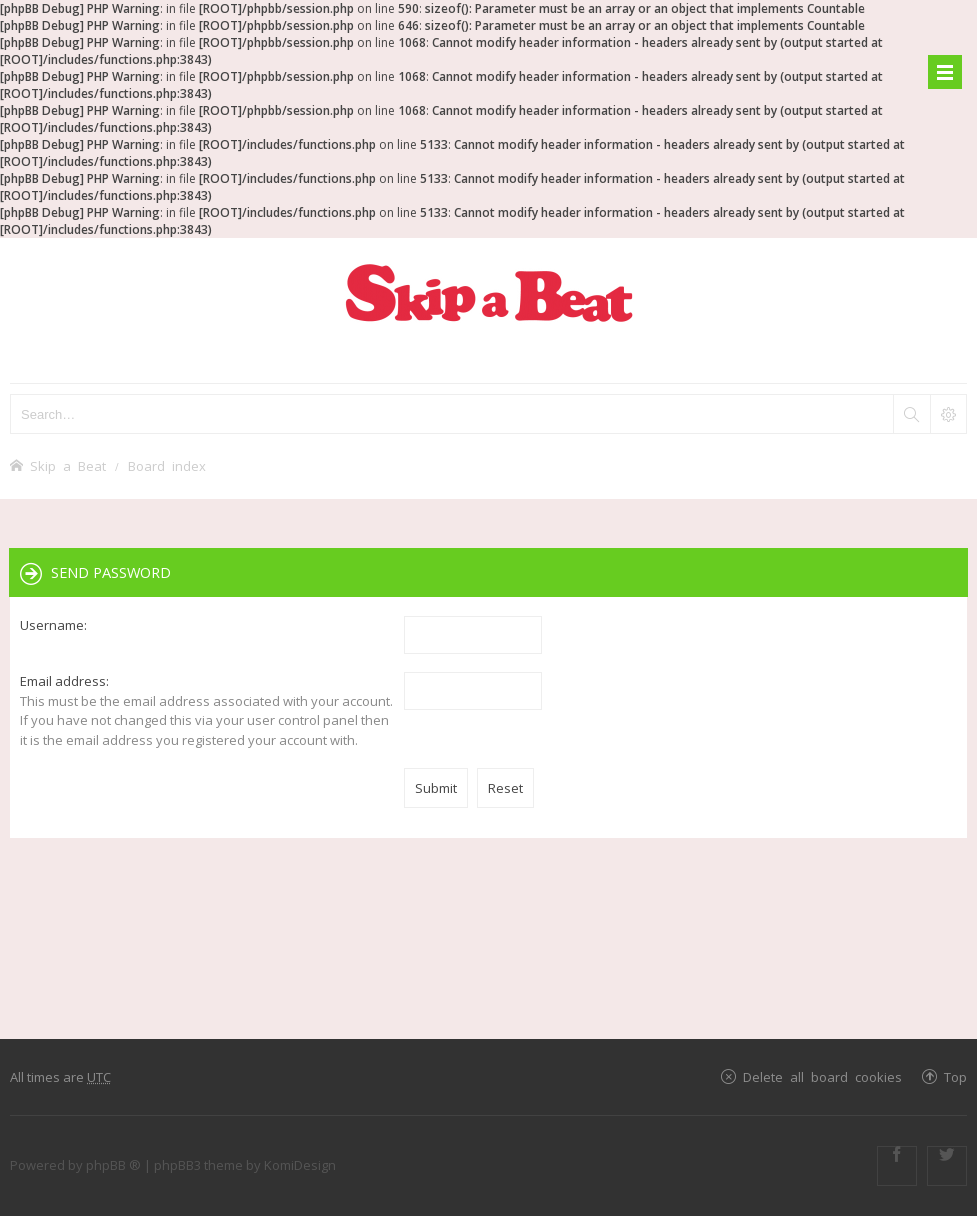  I want to click on phpBB ®, so click(113, 1165).